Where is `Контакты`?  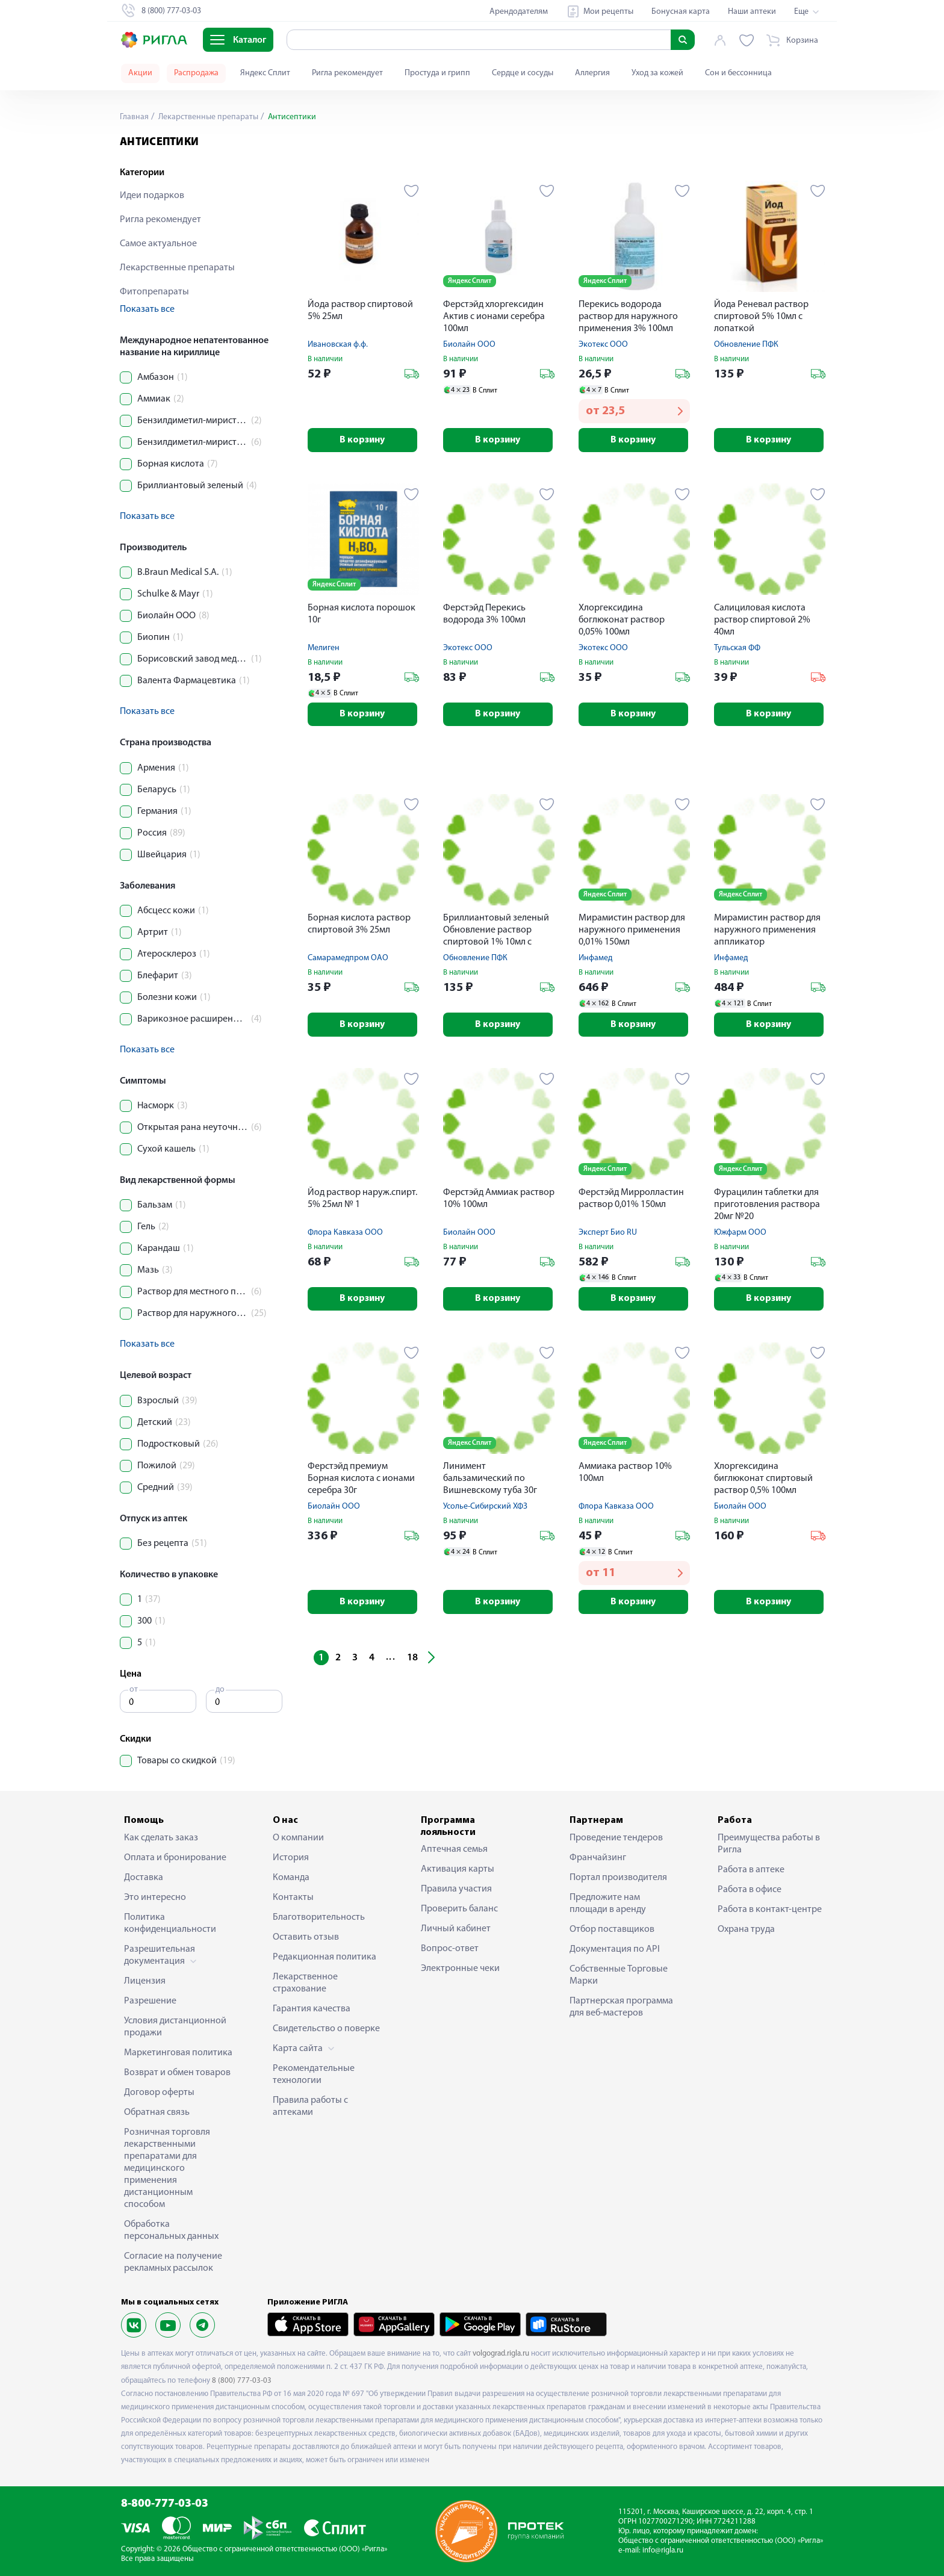 Контакты is located at coordinates (293, 1897).